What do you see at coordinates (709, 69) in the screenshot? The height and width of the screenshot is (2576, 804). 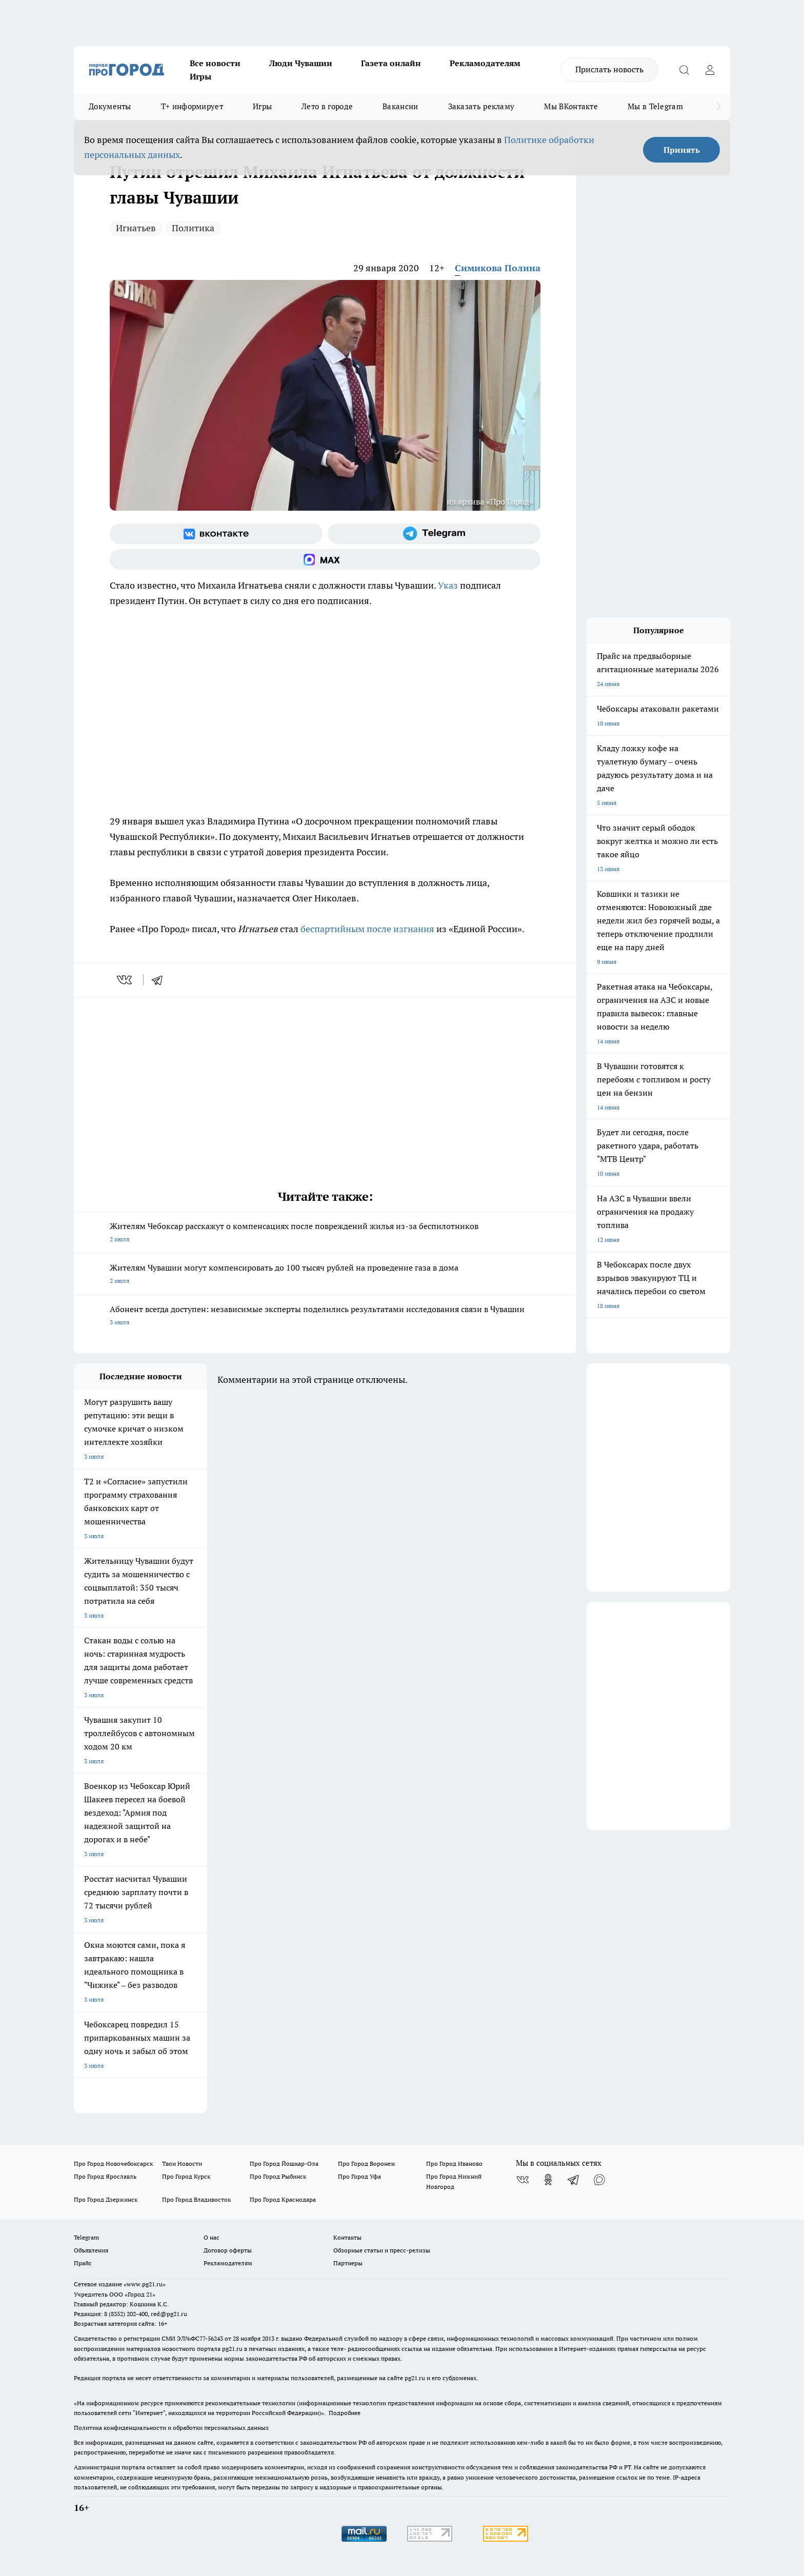 I see `[Войти на сайт]` at bounding box center [709, 69].